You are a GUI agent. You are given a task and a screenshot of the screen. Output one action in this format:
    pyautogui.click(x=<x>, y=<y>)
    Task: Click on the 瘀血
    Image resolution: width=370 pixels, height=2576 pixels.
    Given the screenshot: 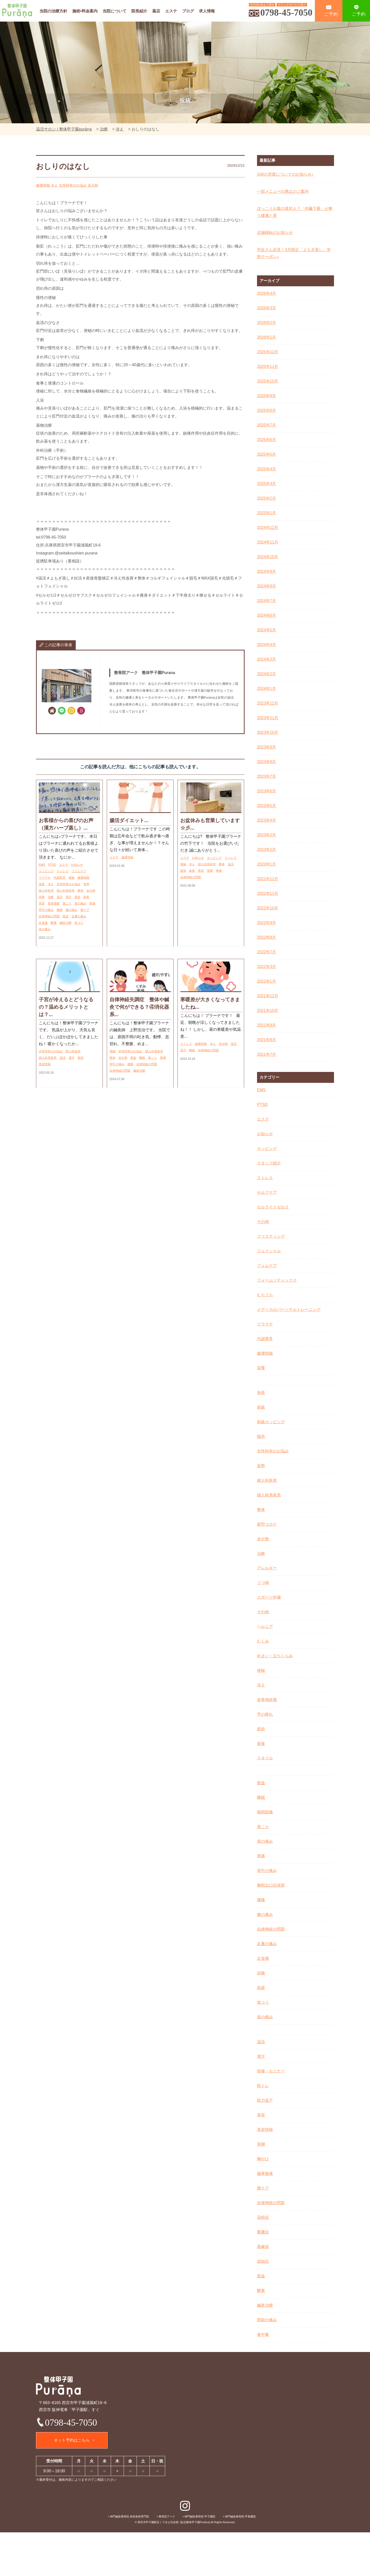 What is the action you would take?
    pyautogui.click(x=133, y=1058)
    